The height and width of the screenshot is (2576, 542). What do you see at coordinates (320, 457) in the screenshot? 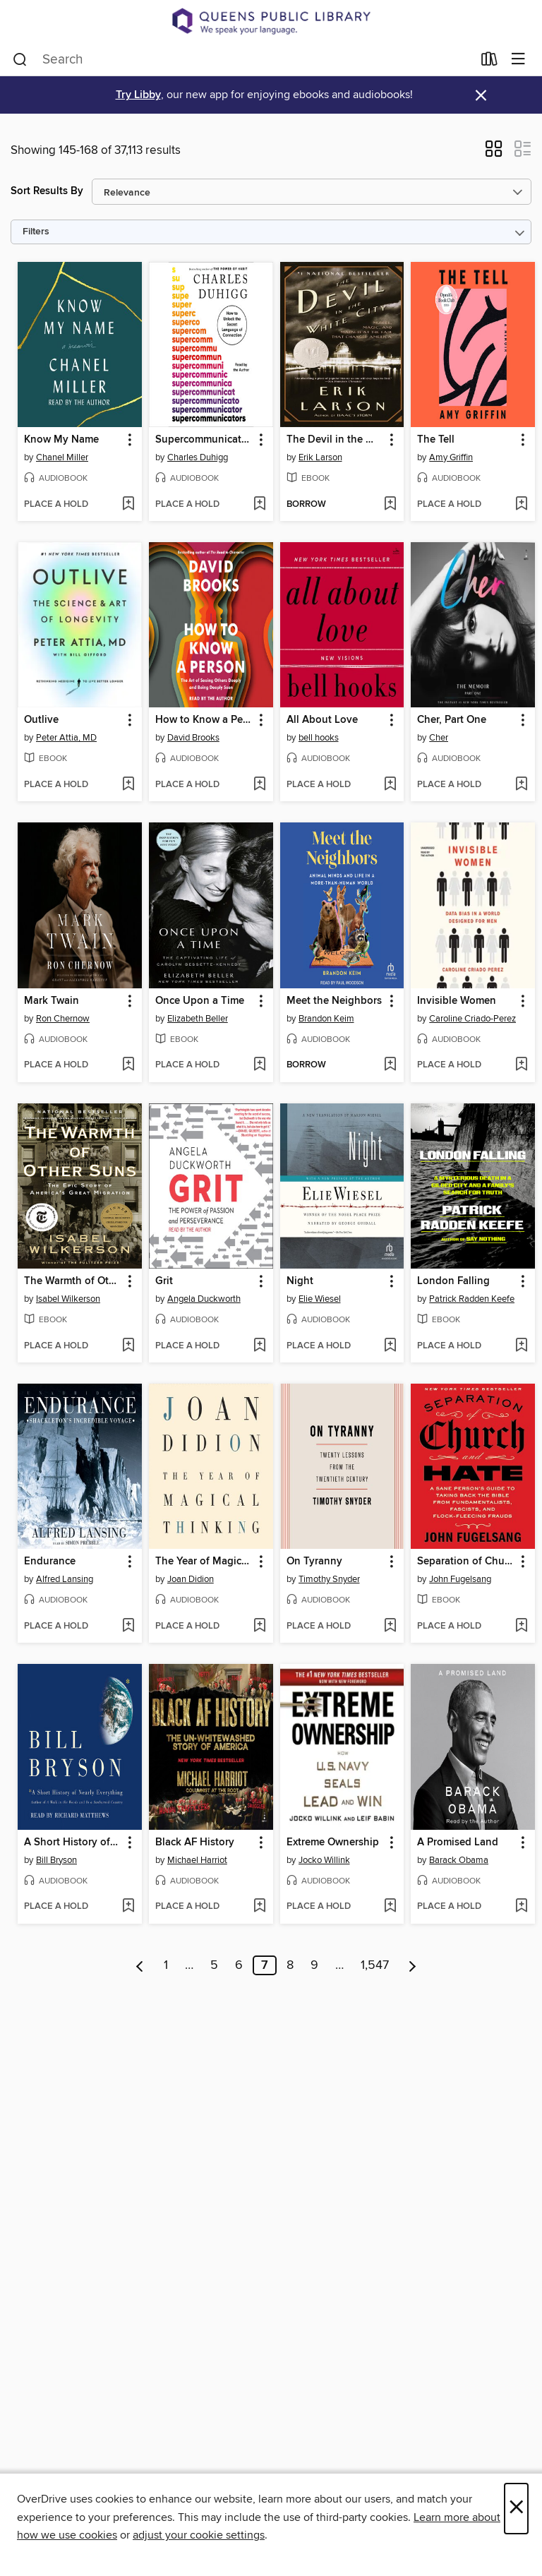
I see `Erik Larson [Search by author, Erik Larson]` at bounding box center [320, 457].